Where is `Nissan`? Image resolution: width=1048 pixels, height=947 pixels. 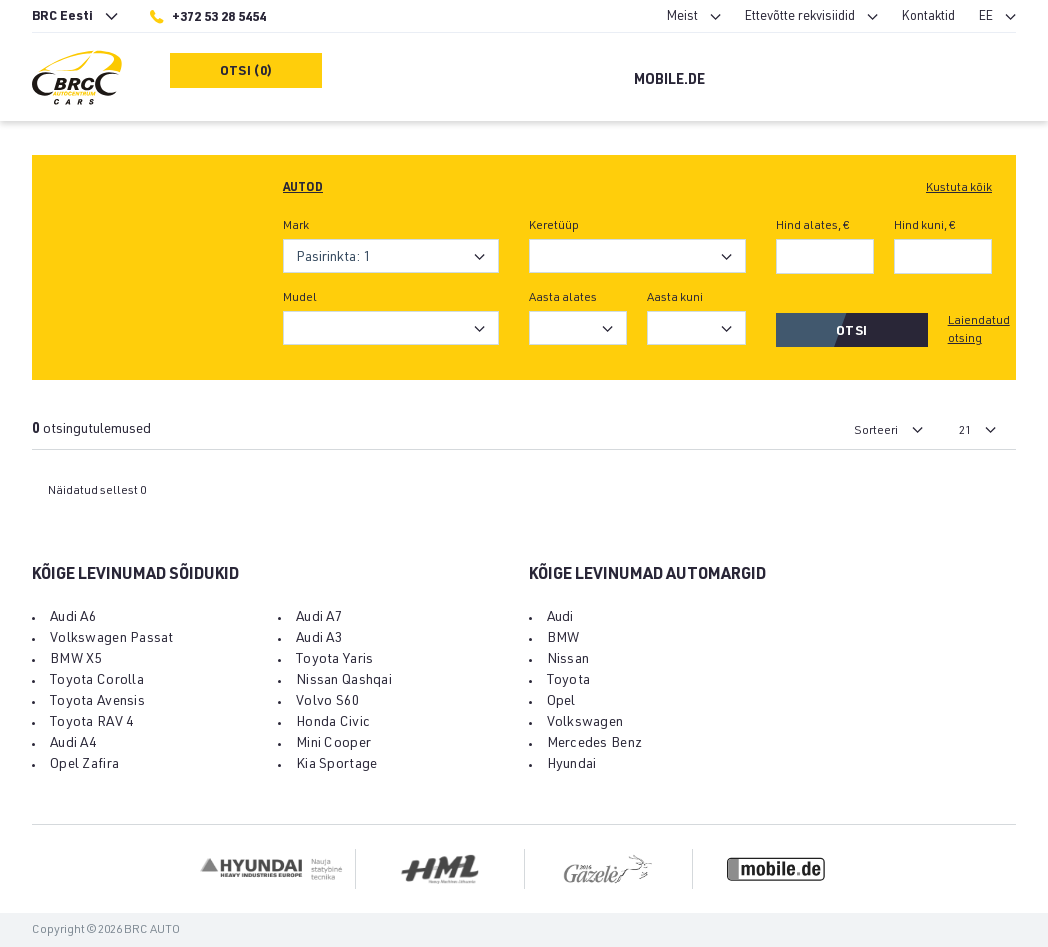
Nissan is located at coordinates (568, 660).